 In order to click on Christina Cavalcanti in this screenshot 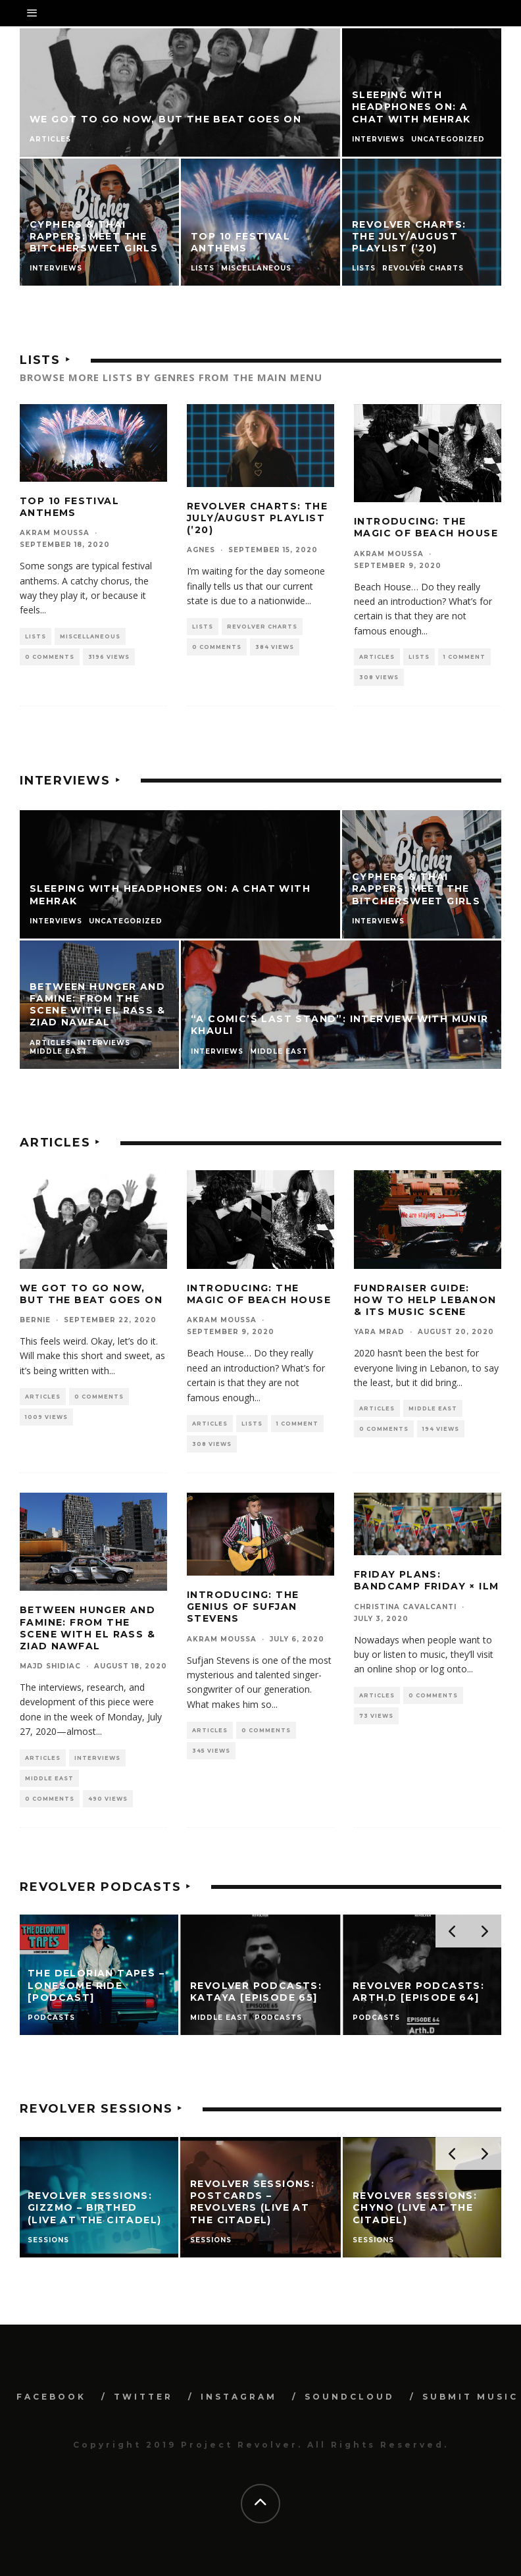, I will do `click(405, 1607)`.